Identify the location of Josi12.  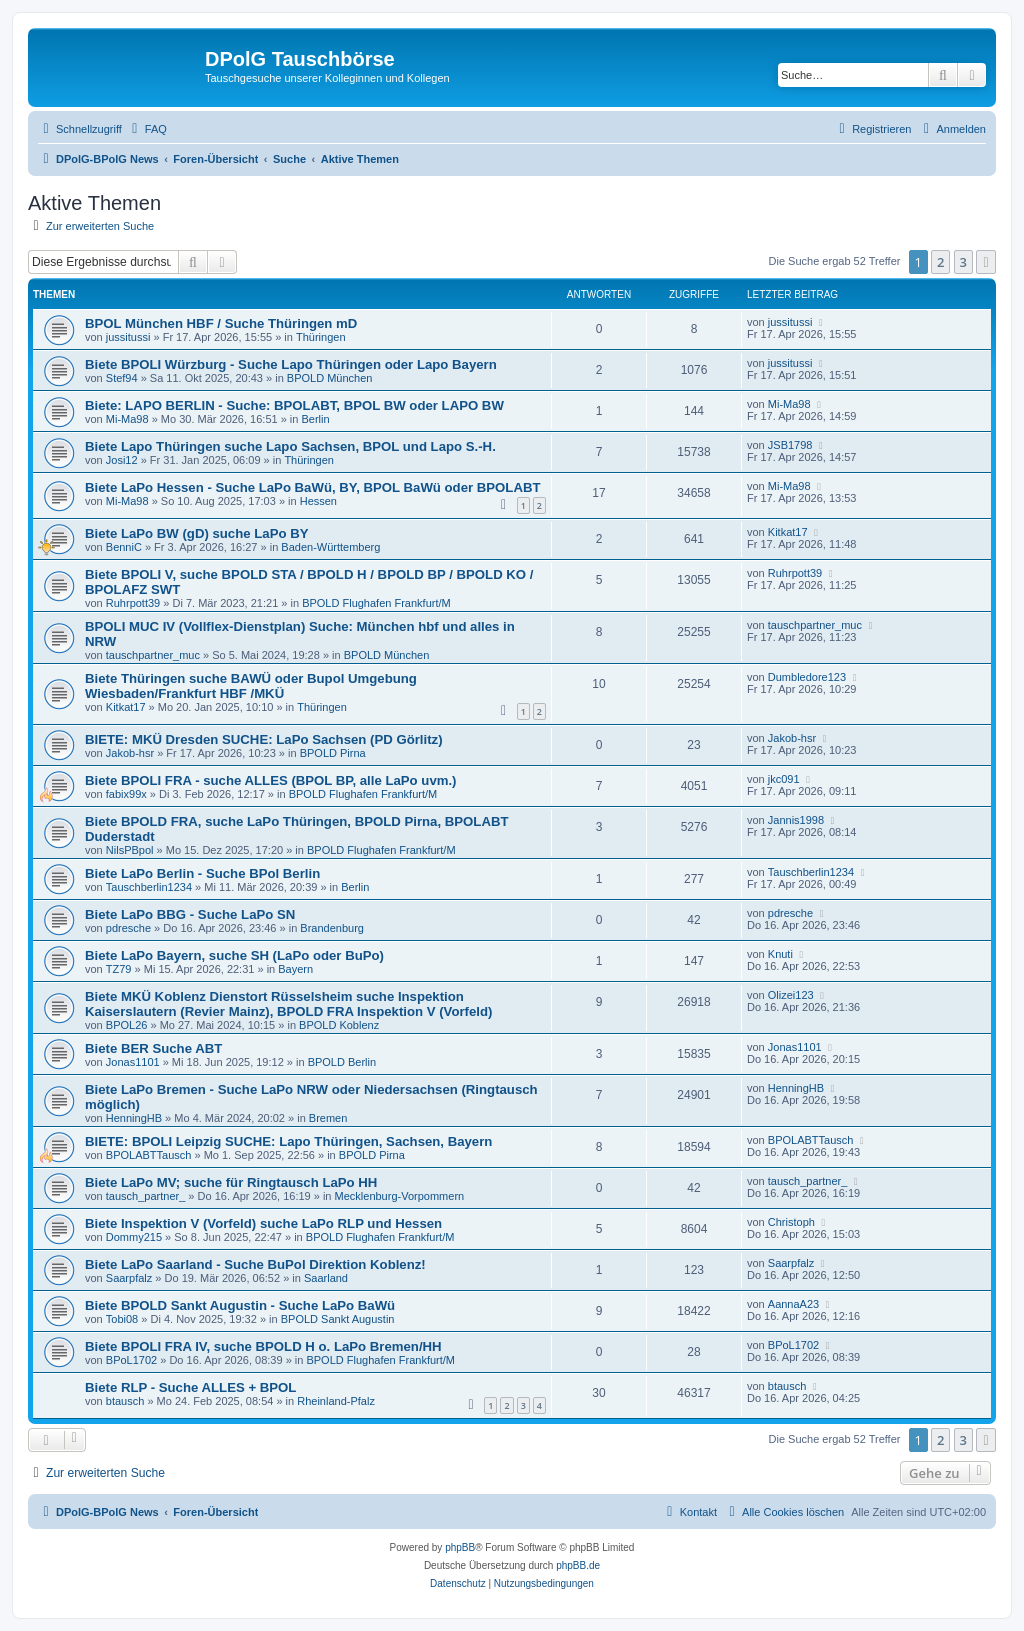
(122, 460).